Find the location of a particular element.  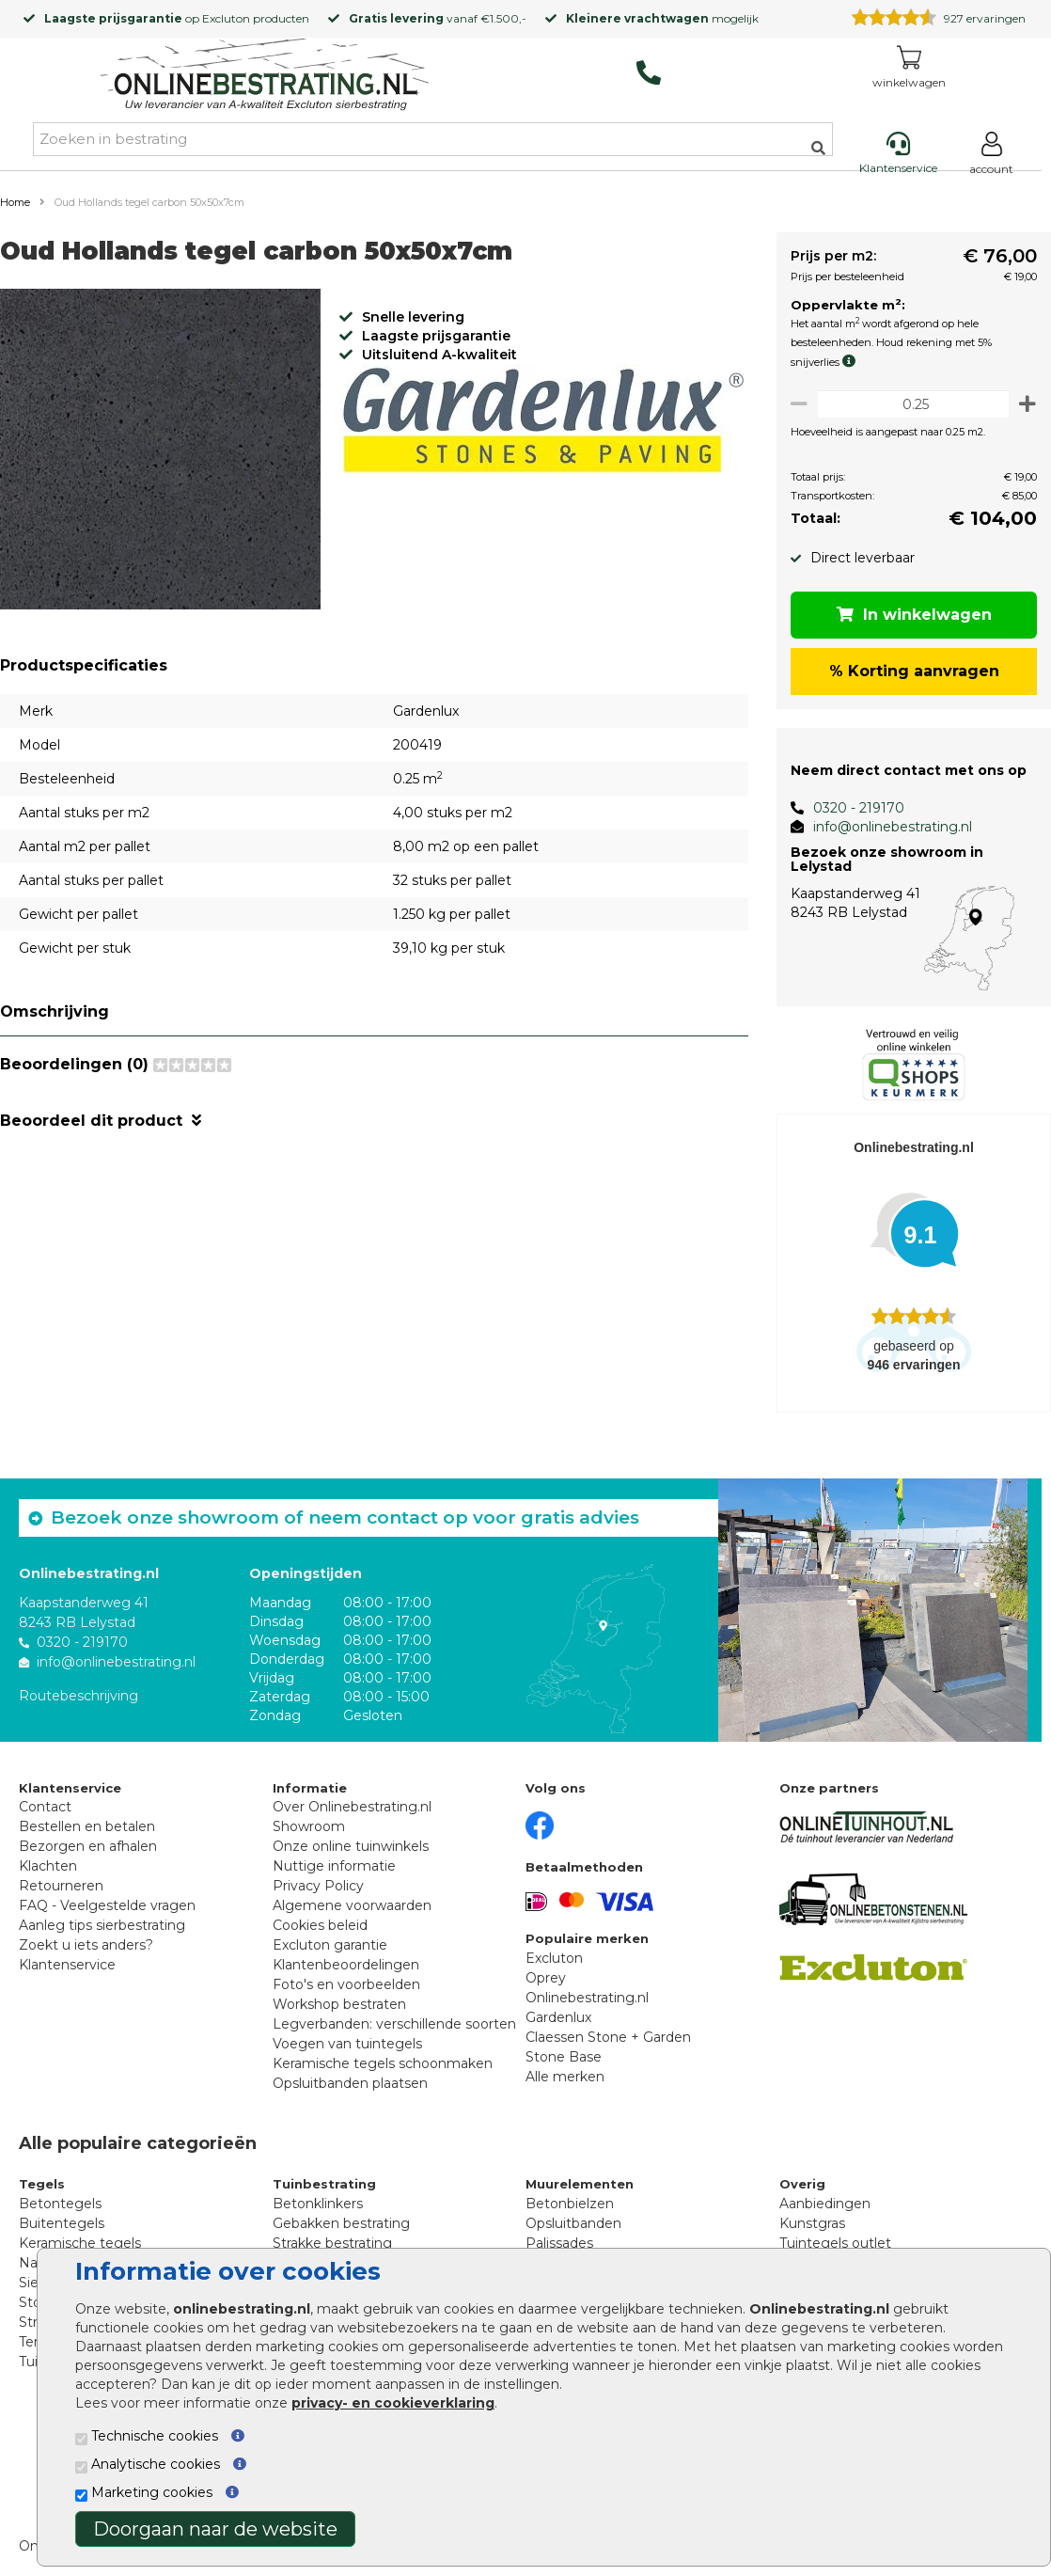

[Oppervlakte per m2] is located at coordinates (909, 404).